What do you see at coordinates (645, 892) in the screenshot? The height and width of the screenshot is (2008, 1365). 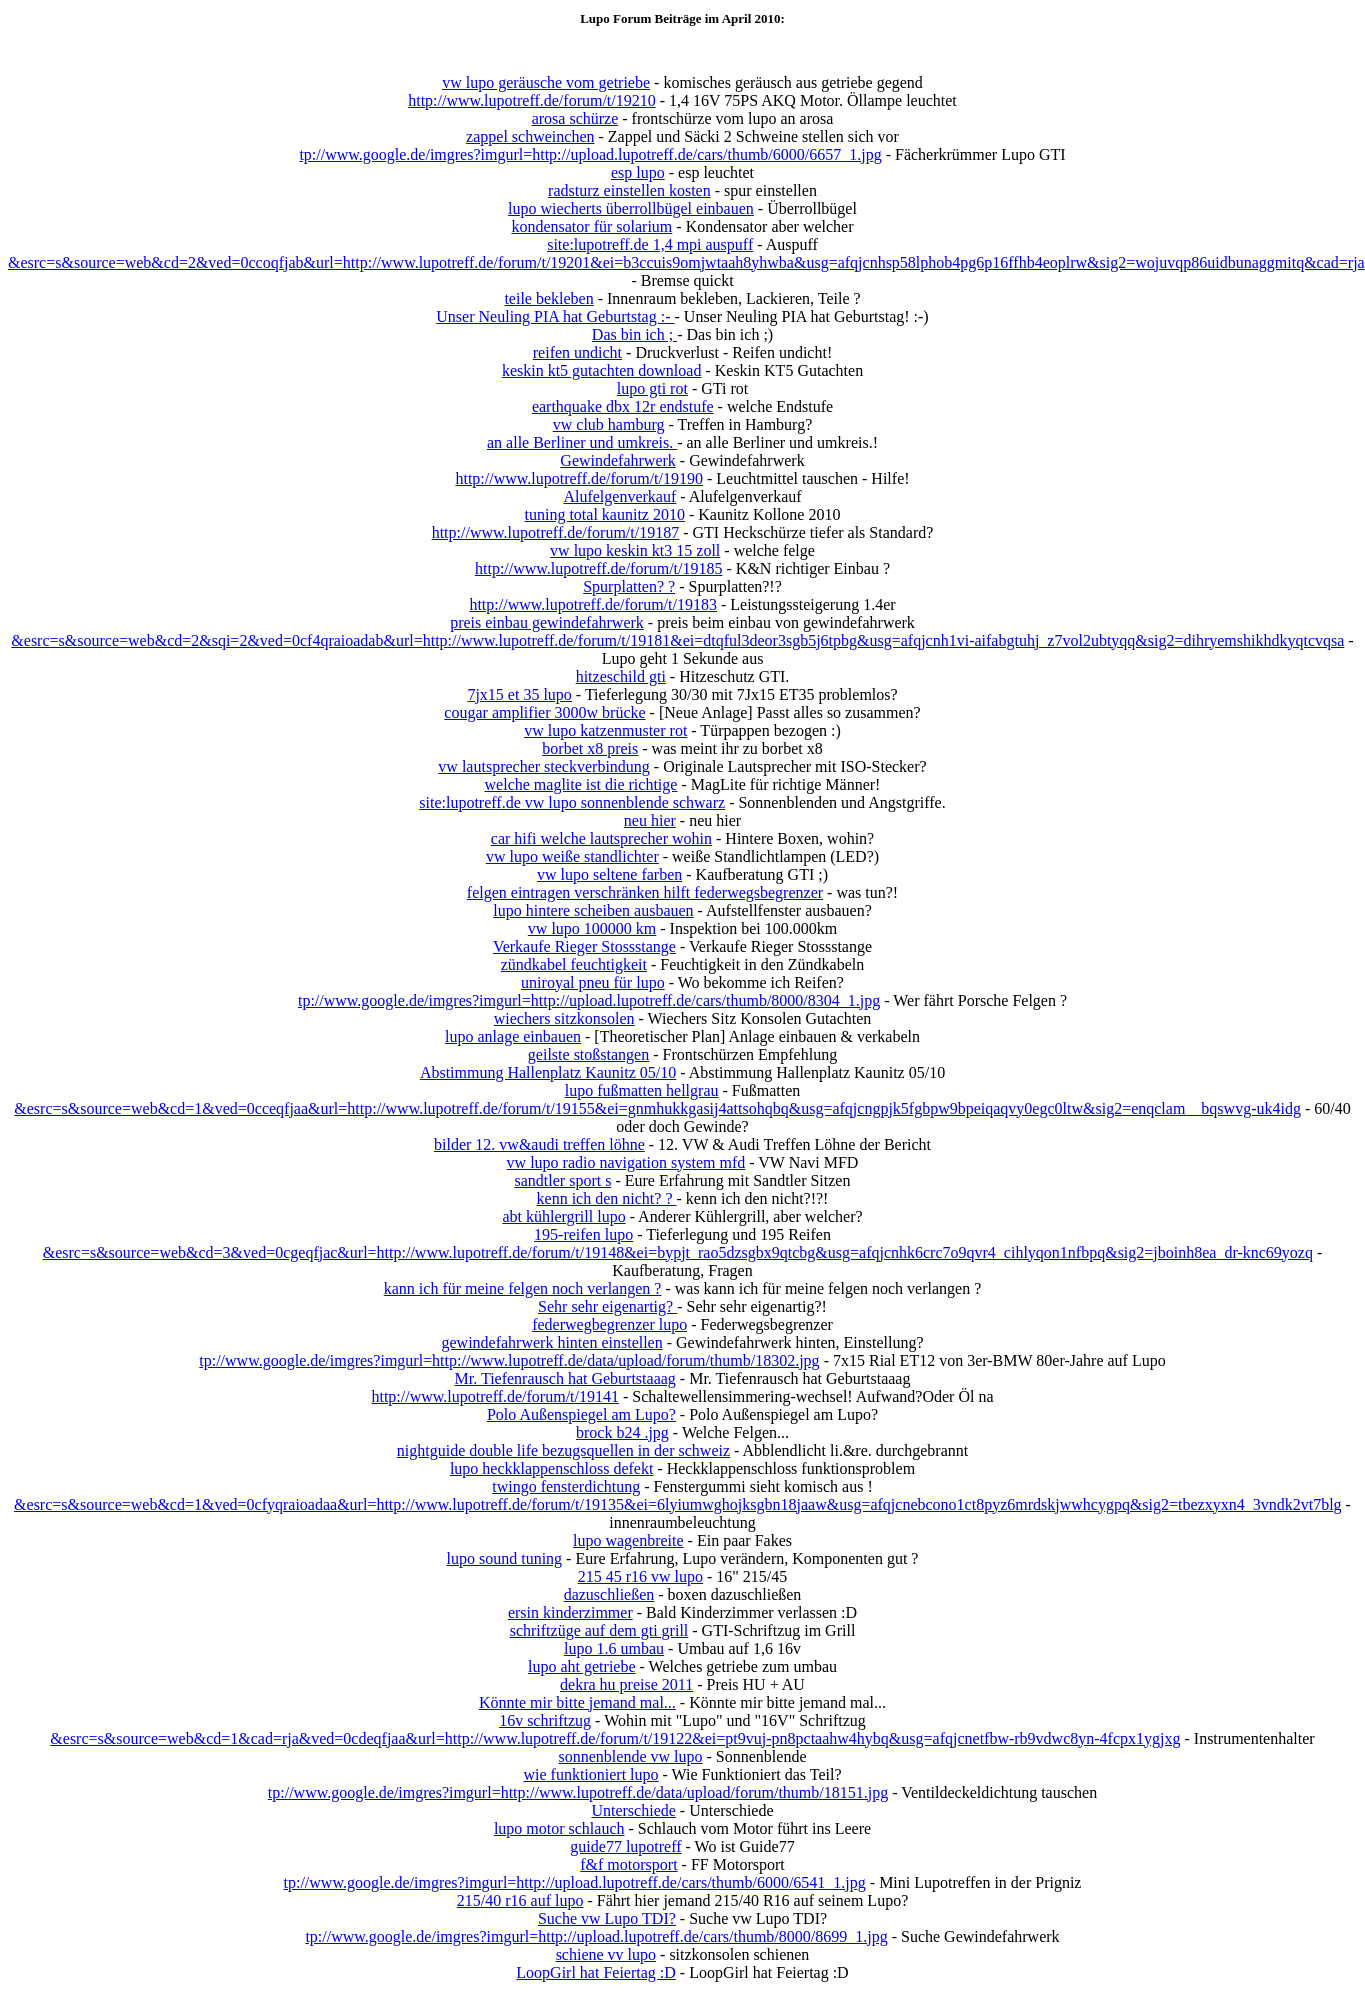 I see `felgen eintragen verschränken hilft federwegsbegrenzer` at bounding box center [645, 892].